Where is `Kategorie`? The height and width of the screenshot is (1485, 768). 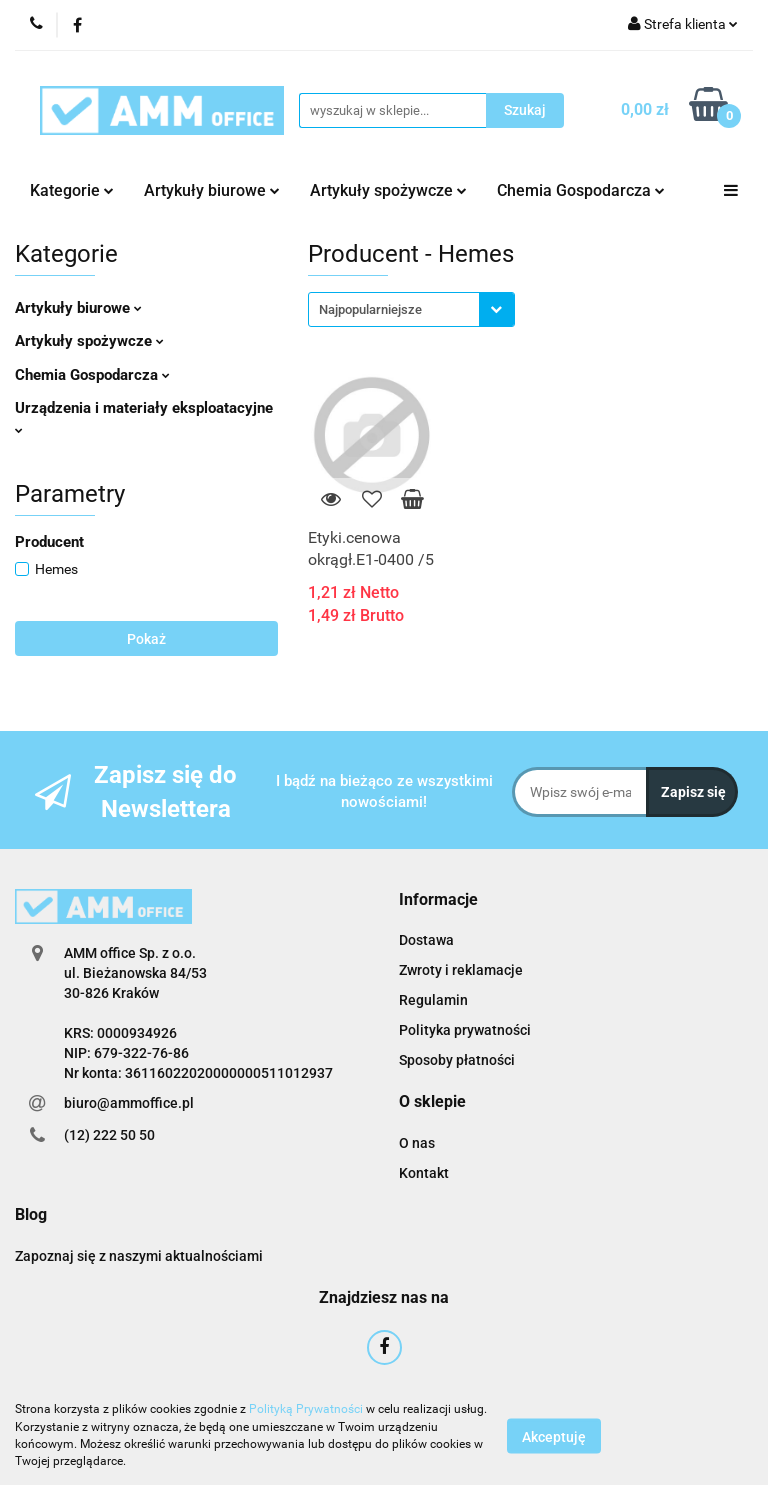
Kategorie is located at coordinates (72, 190).